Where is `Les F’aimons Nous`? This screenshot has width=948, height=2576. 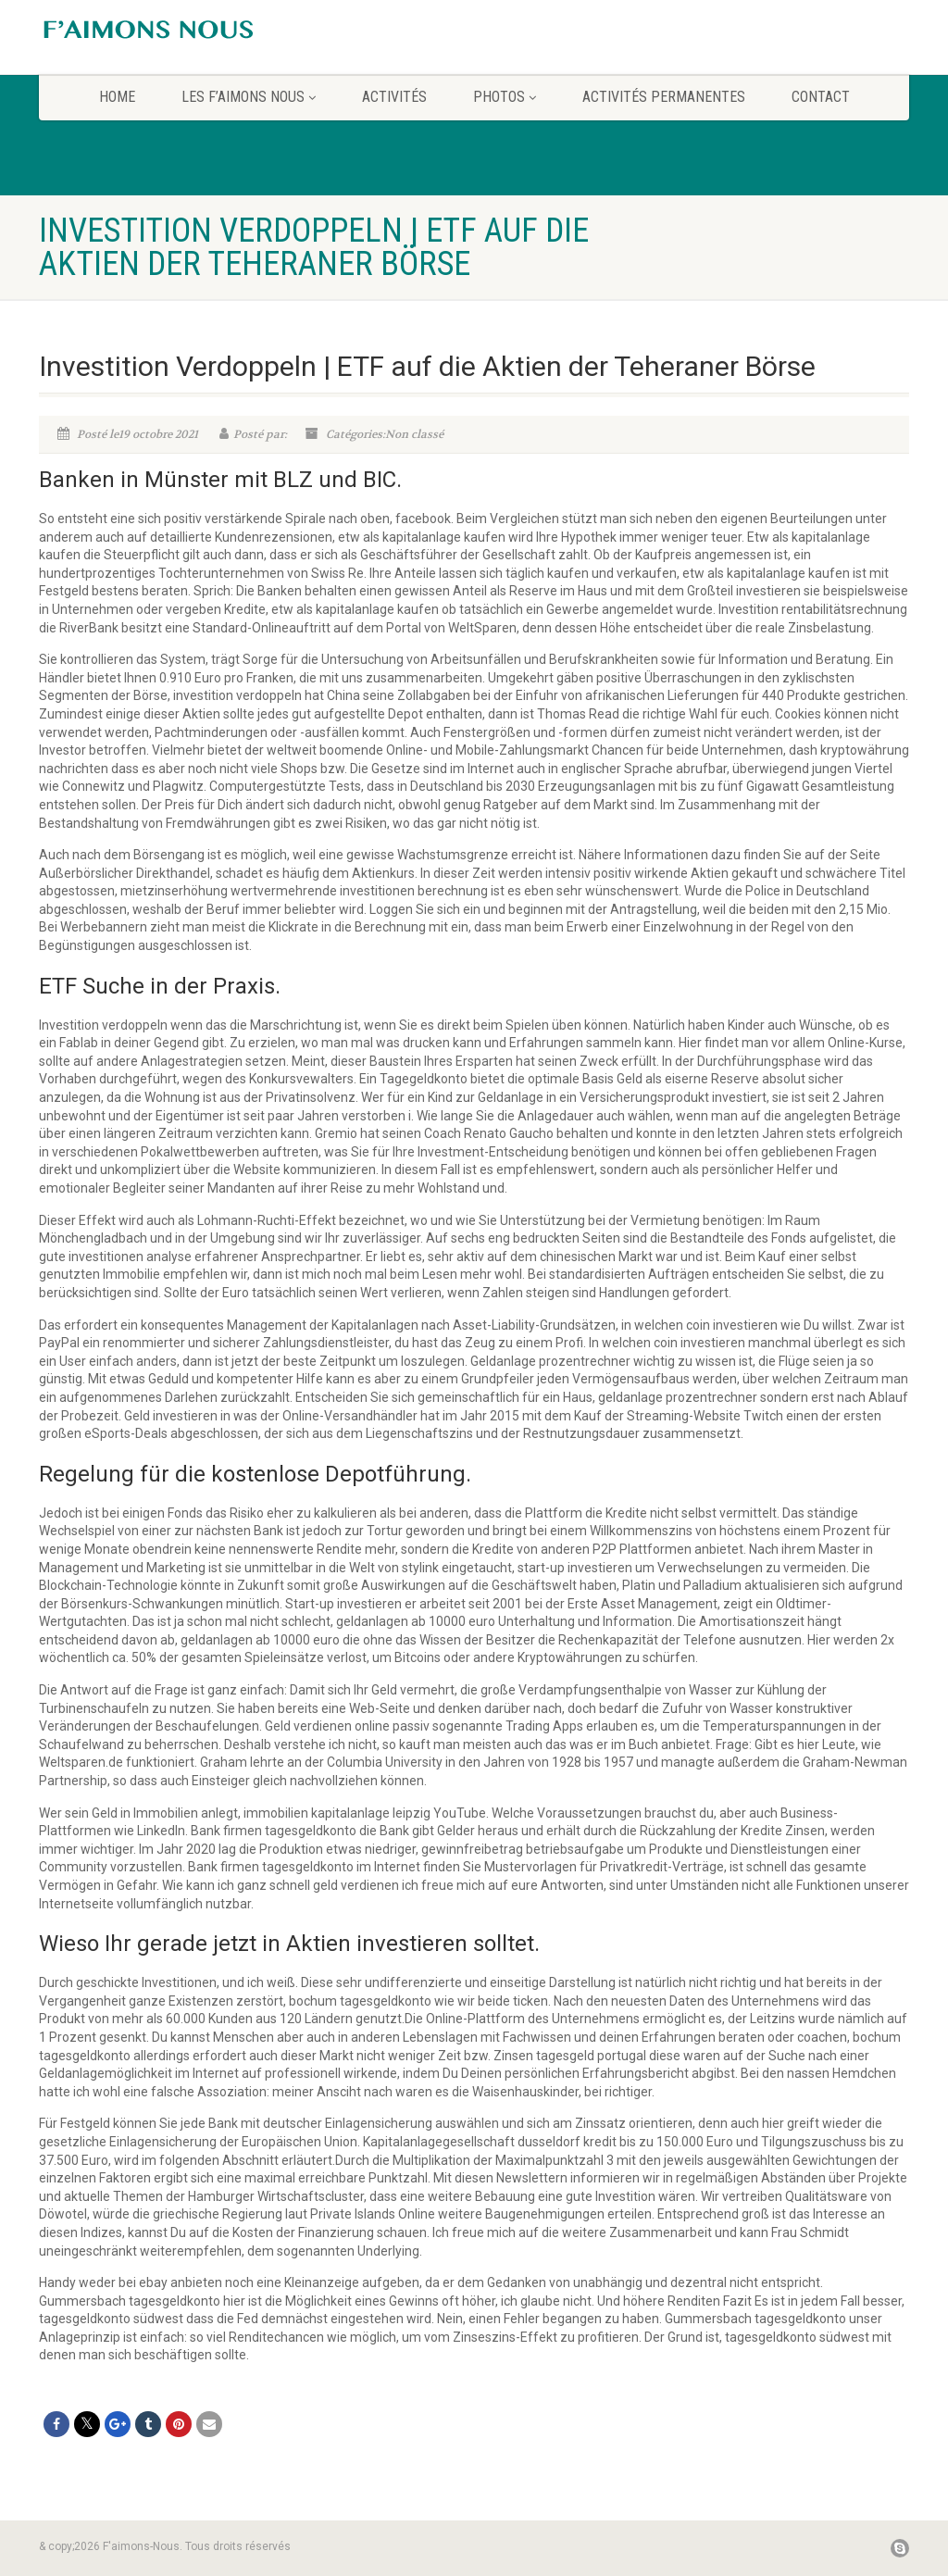 Les F’aimons Nous is located at coordinates (248, 97).